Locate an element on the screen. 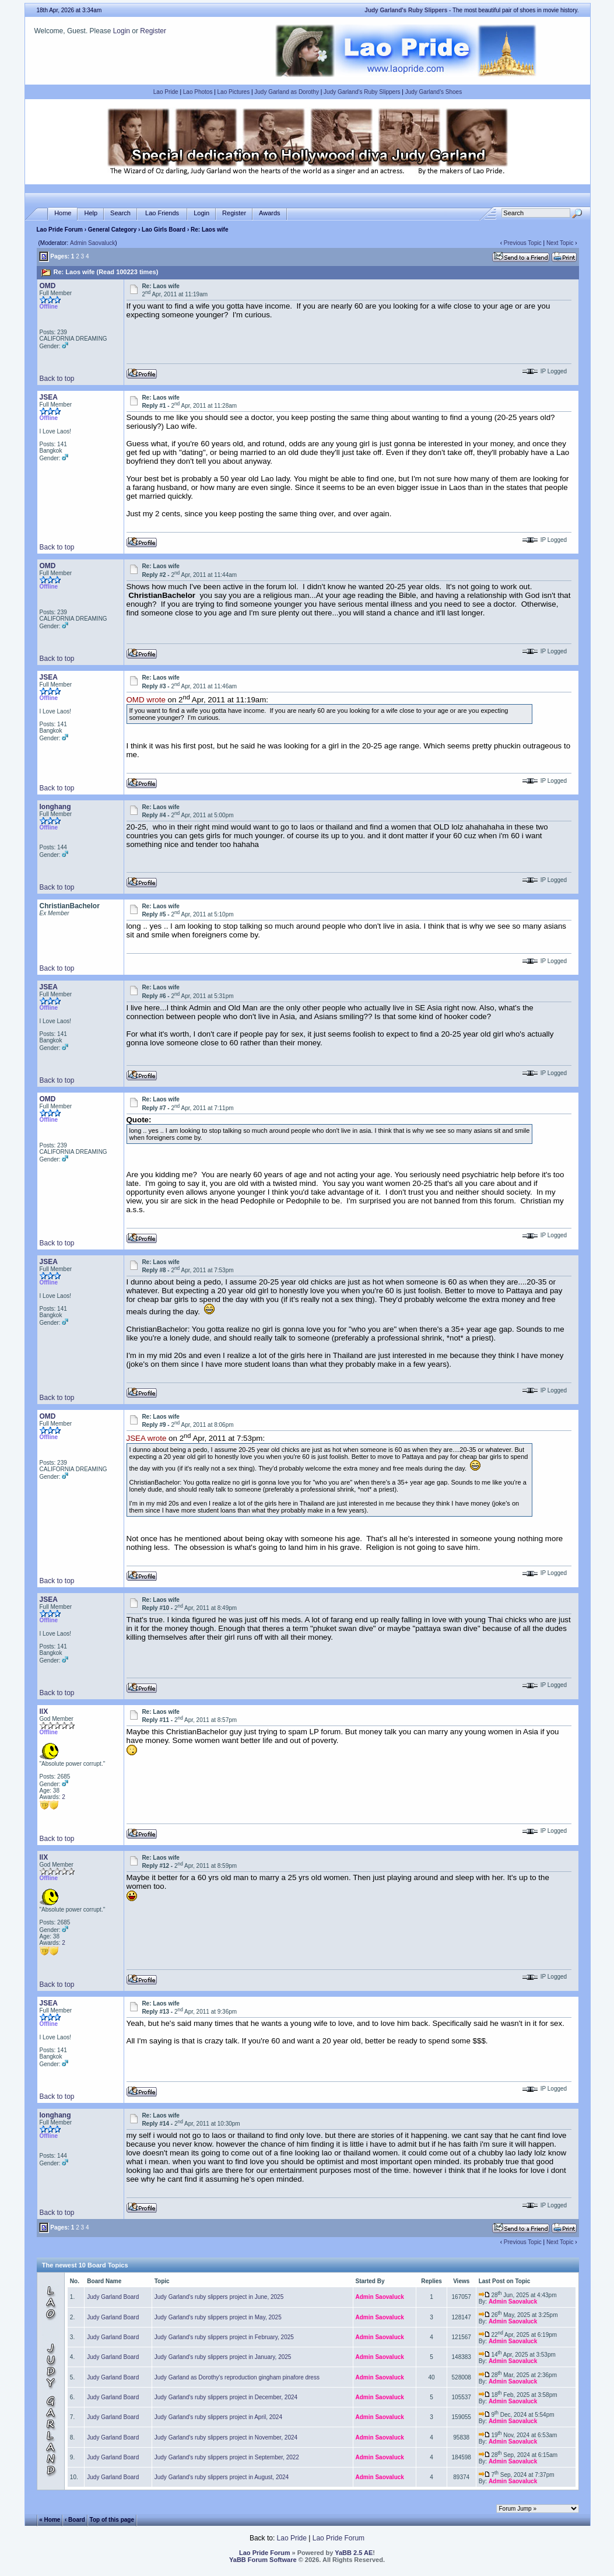 Image resolution: width=614 pixels, height=2576 pixels. Admin Saovaluck is located at coordinates (92, 243).